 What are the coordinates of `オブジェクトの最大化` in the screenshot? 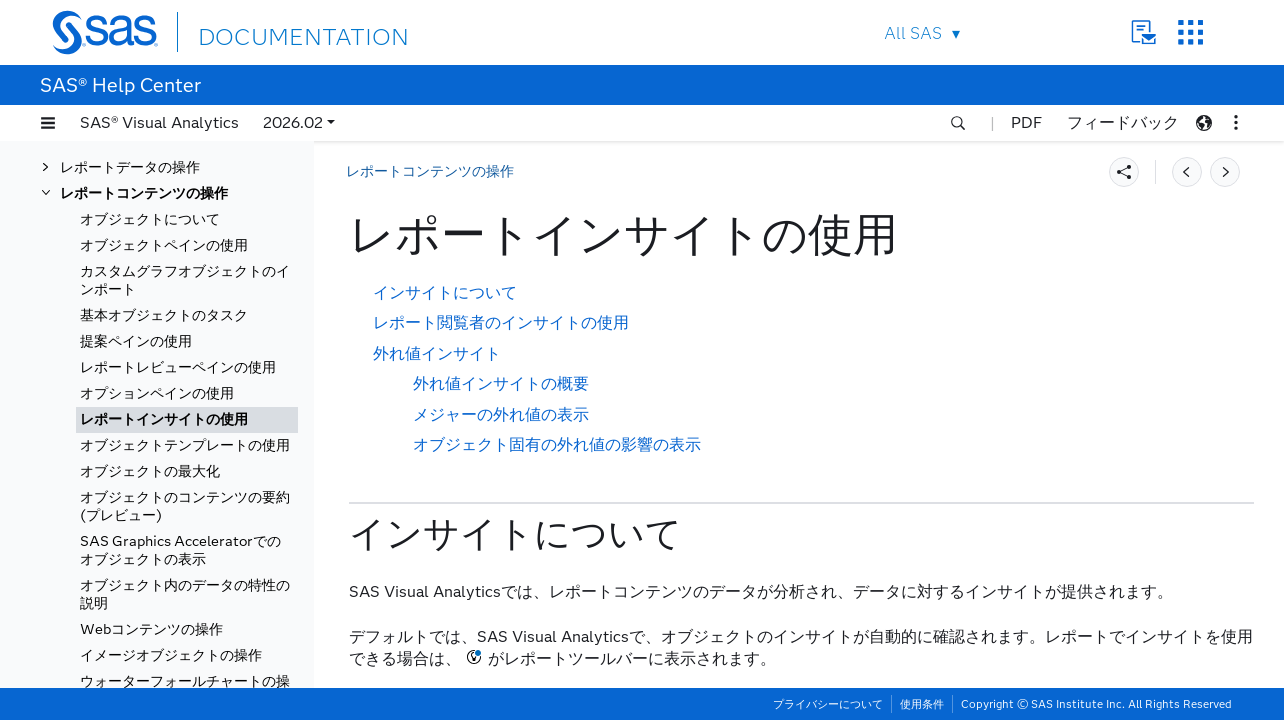 It's located at (150, 471).